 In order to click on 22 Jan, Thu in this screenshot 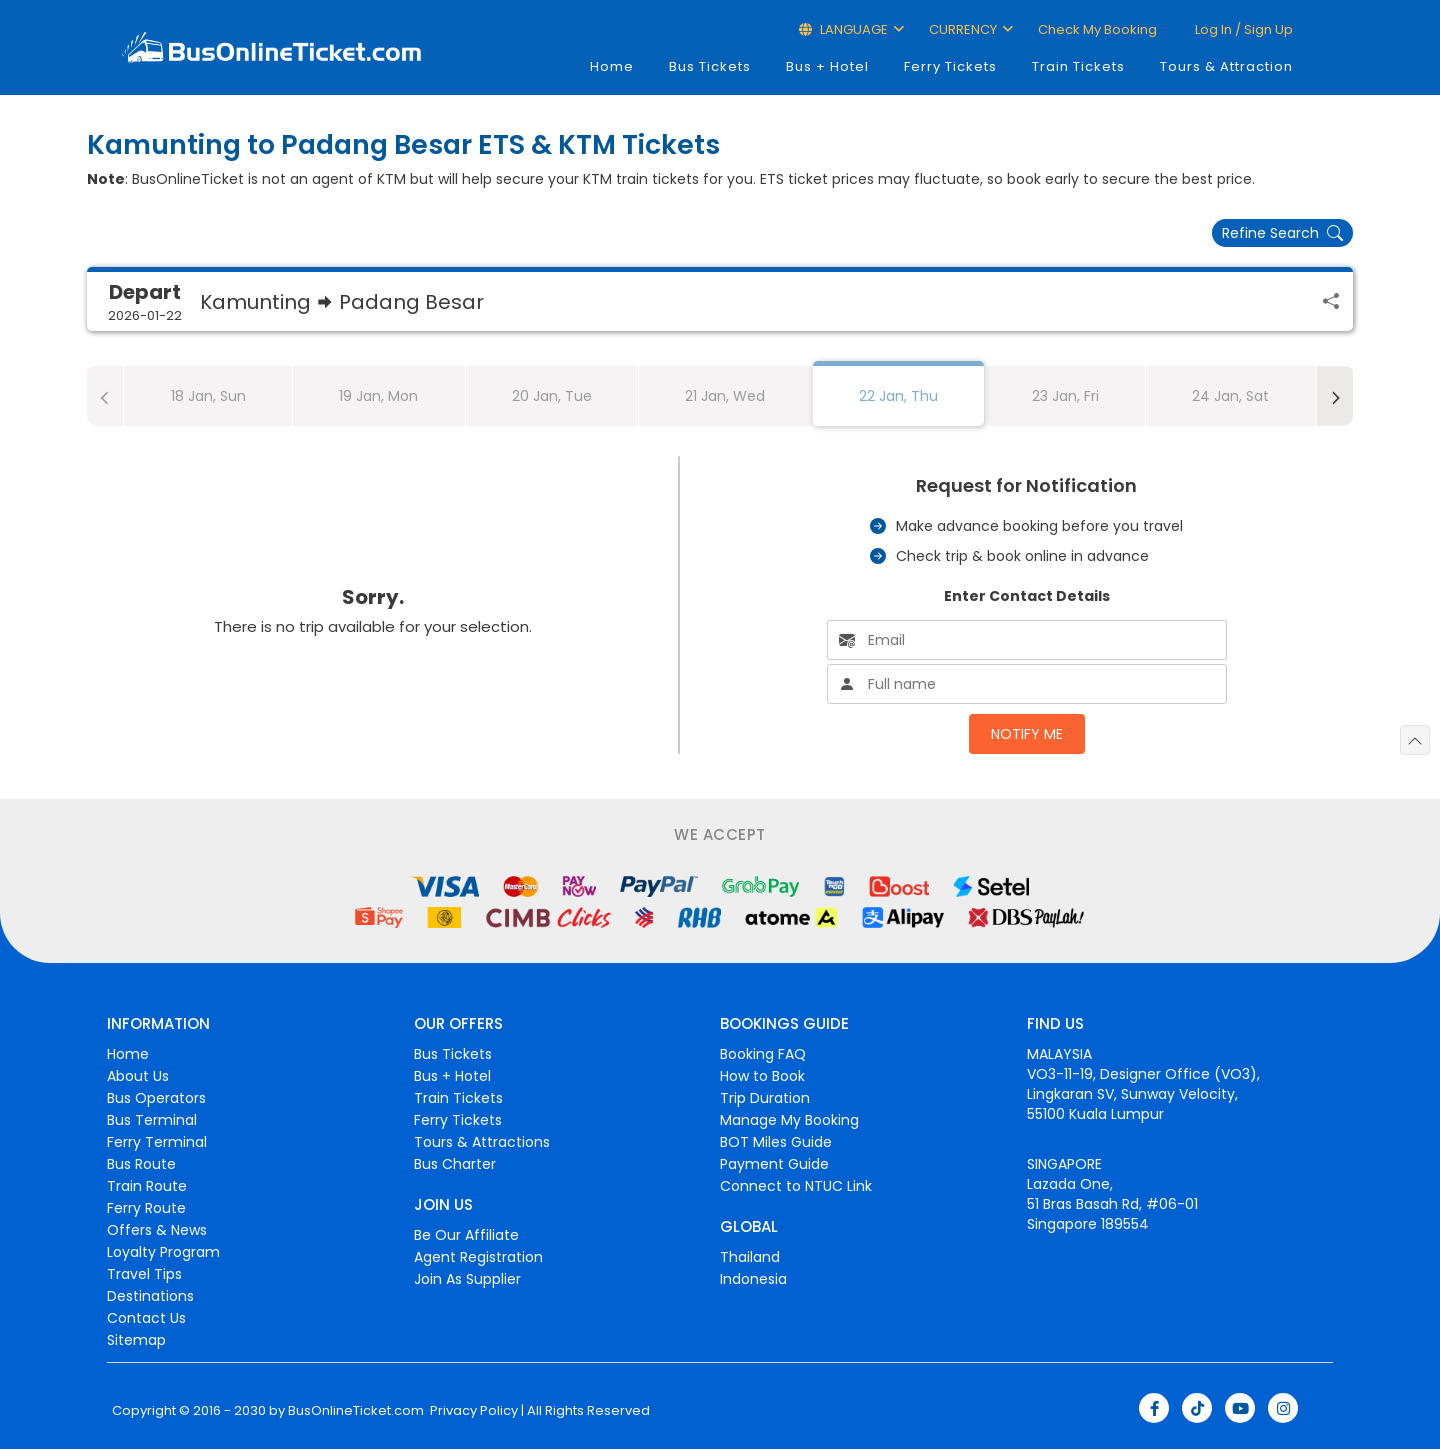, I will do `click(898, 396)`.